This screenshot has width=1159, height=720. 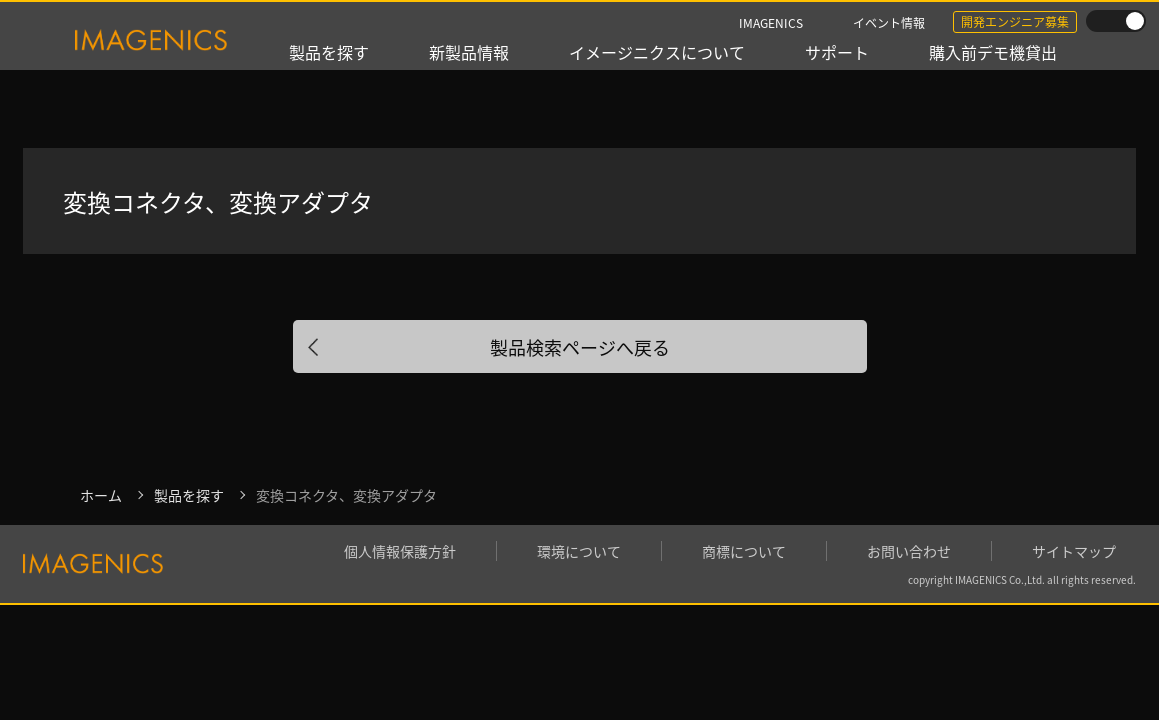 What do you see at coordinates (1074, 551) in the screenshot?
I see `サイトマップ` at bounding box center [1074, 551].